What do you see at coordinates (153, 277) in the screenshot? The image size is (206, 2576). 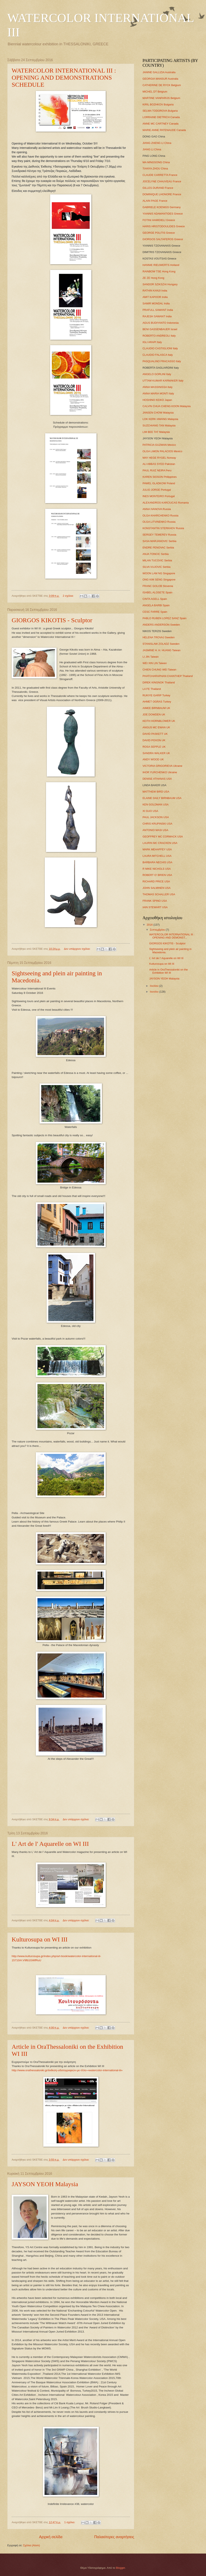 I see `ZE ZE Hong Kong` at bounding box center [153, 277].